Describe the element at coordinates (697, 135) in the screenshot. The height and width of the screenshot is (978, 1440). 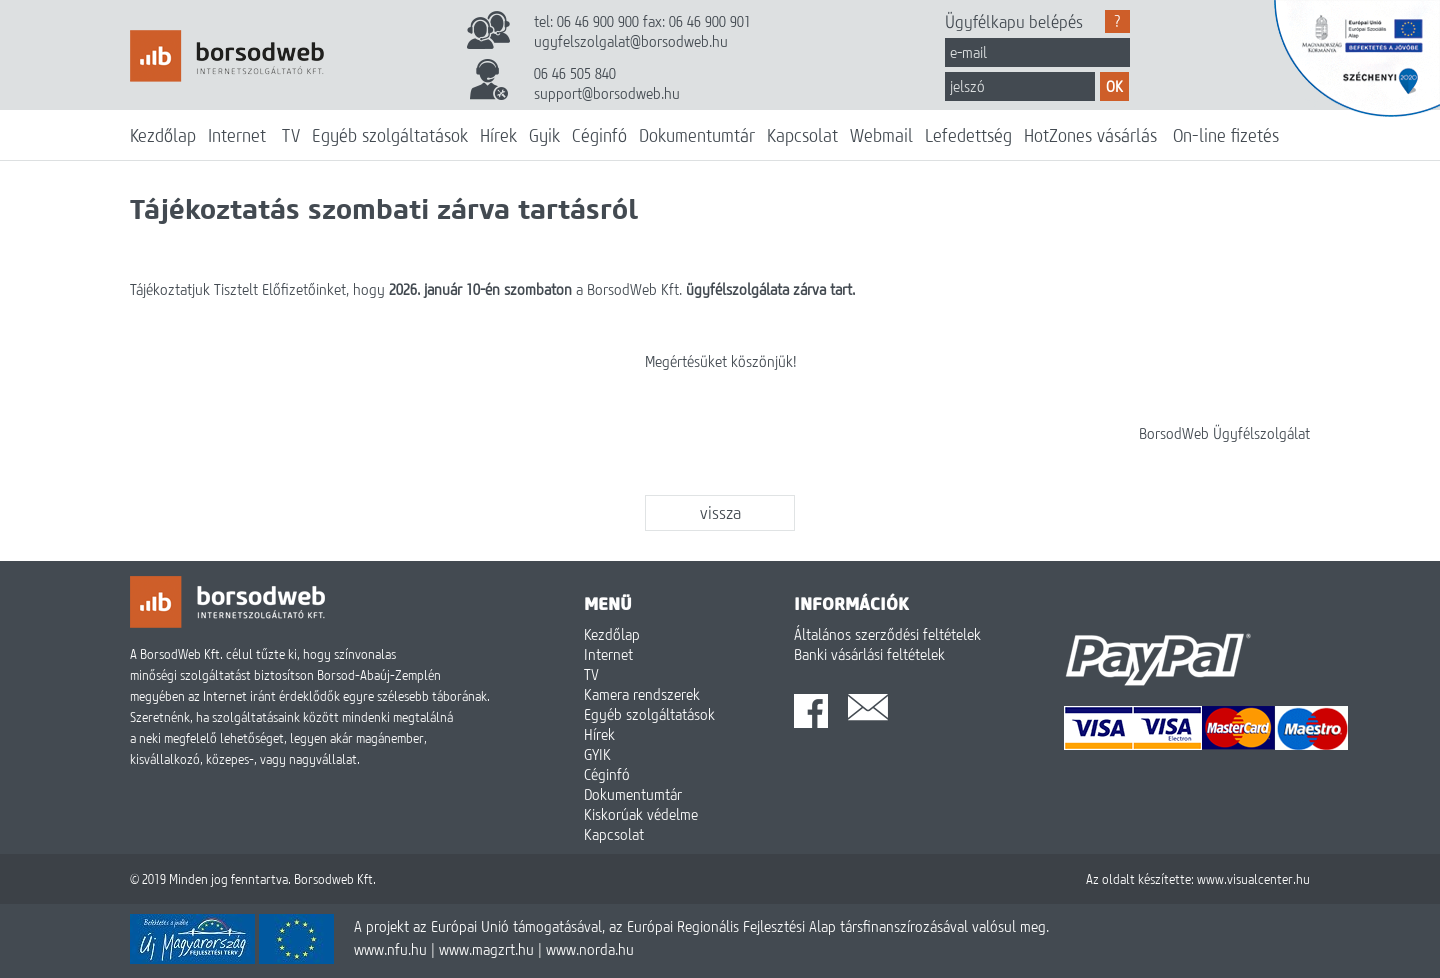
I see `Dokumentumtár` at that location.